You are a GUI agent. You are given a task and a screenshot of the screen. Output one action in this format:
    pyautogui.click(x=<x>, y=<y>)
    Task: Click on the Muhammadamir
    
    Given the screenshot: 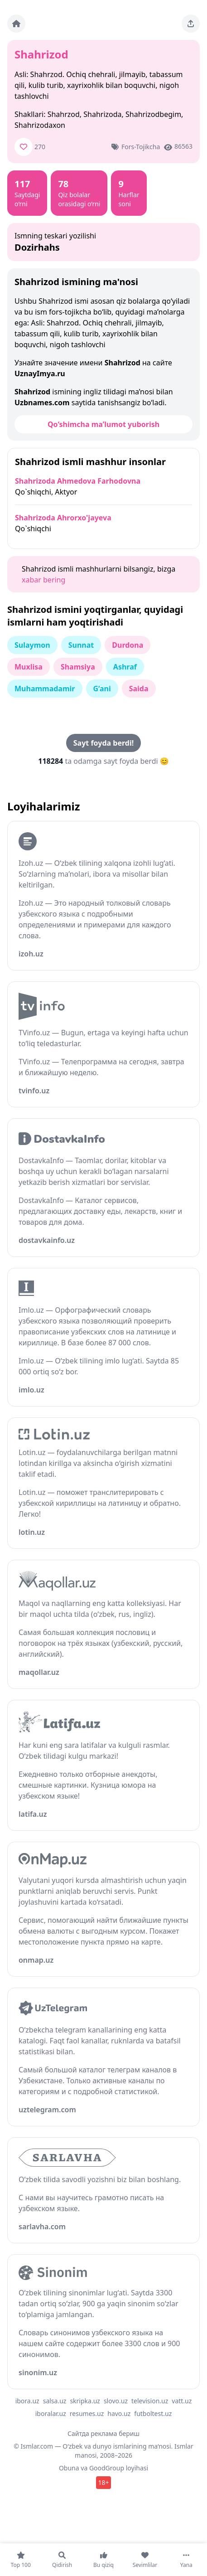 What is the action you would take?
    pyautogui.click(x=44, y=689)
    